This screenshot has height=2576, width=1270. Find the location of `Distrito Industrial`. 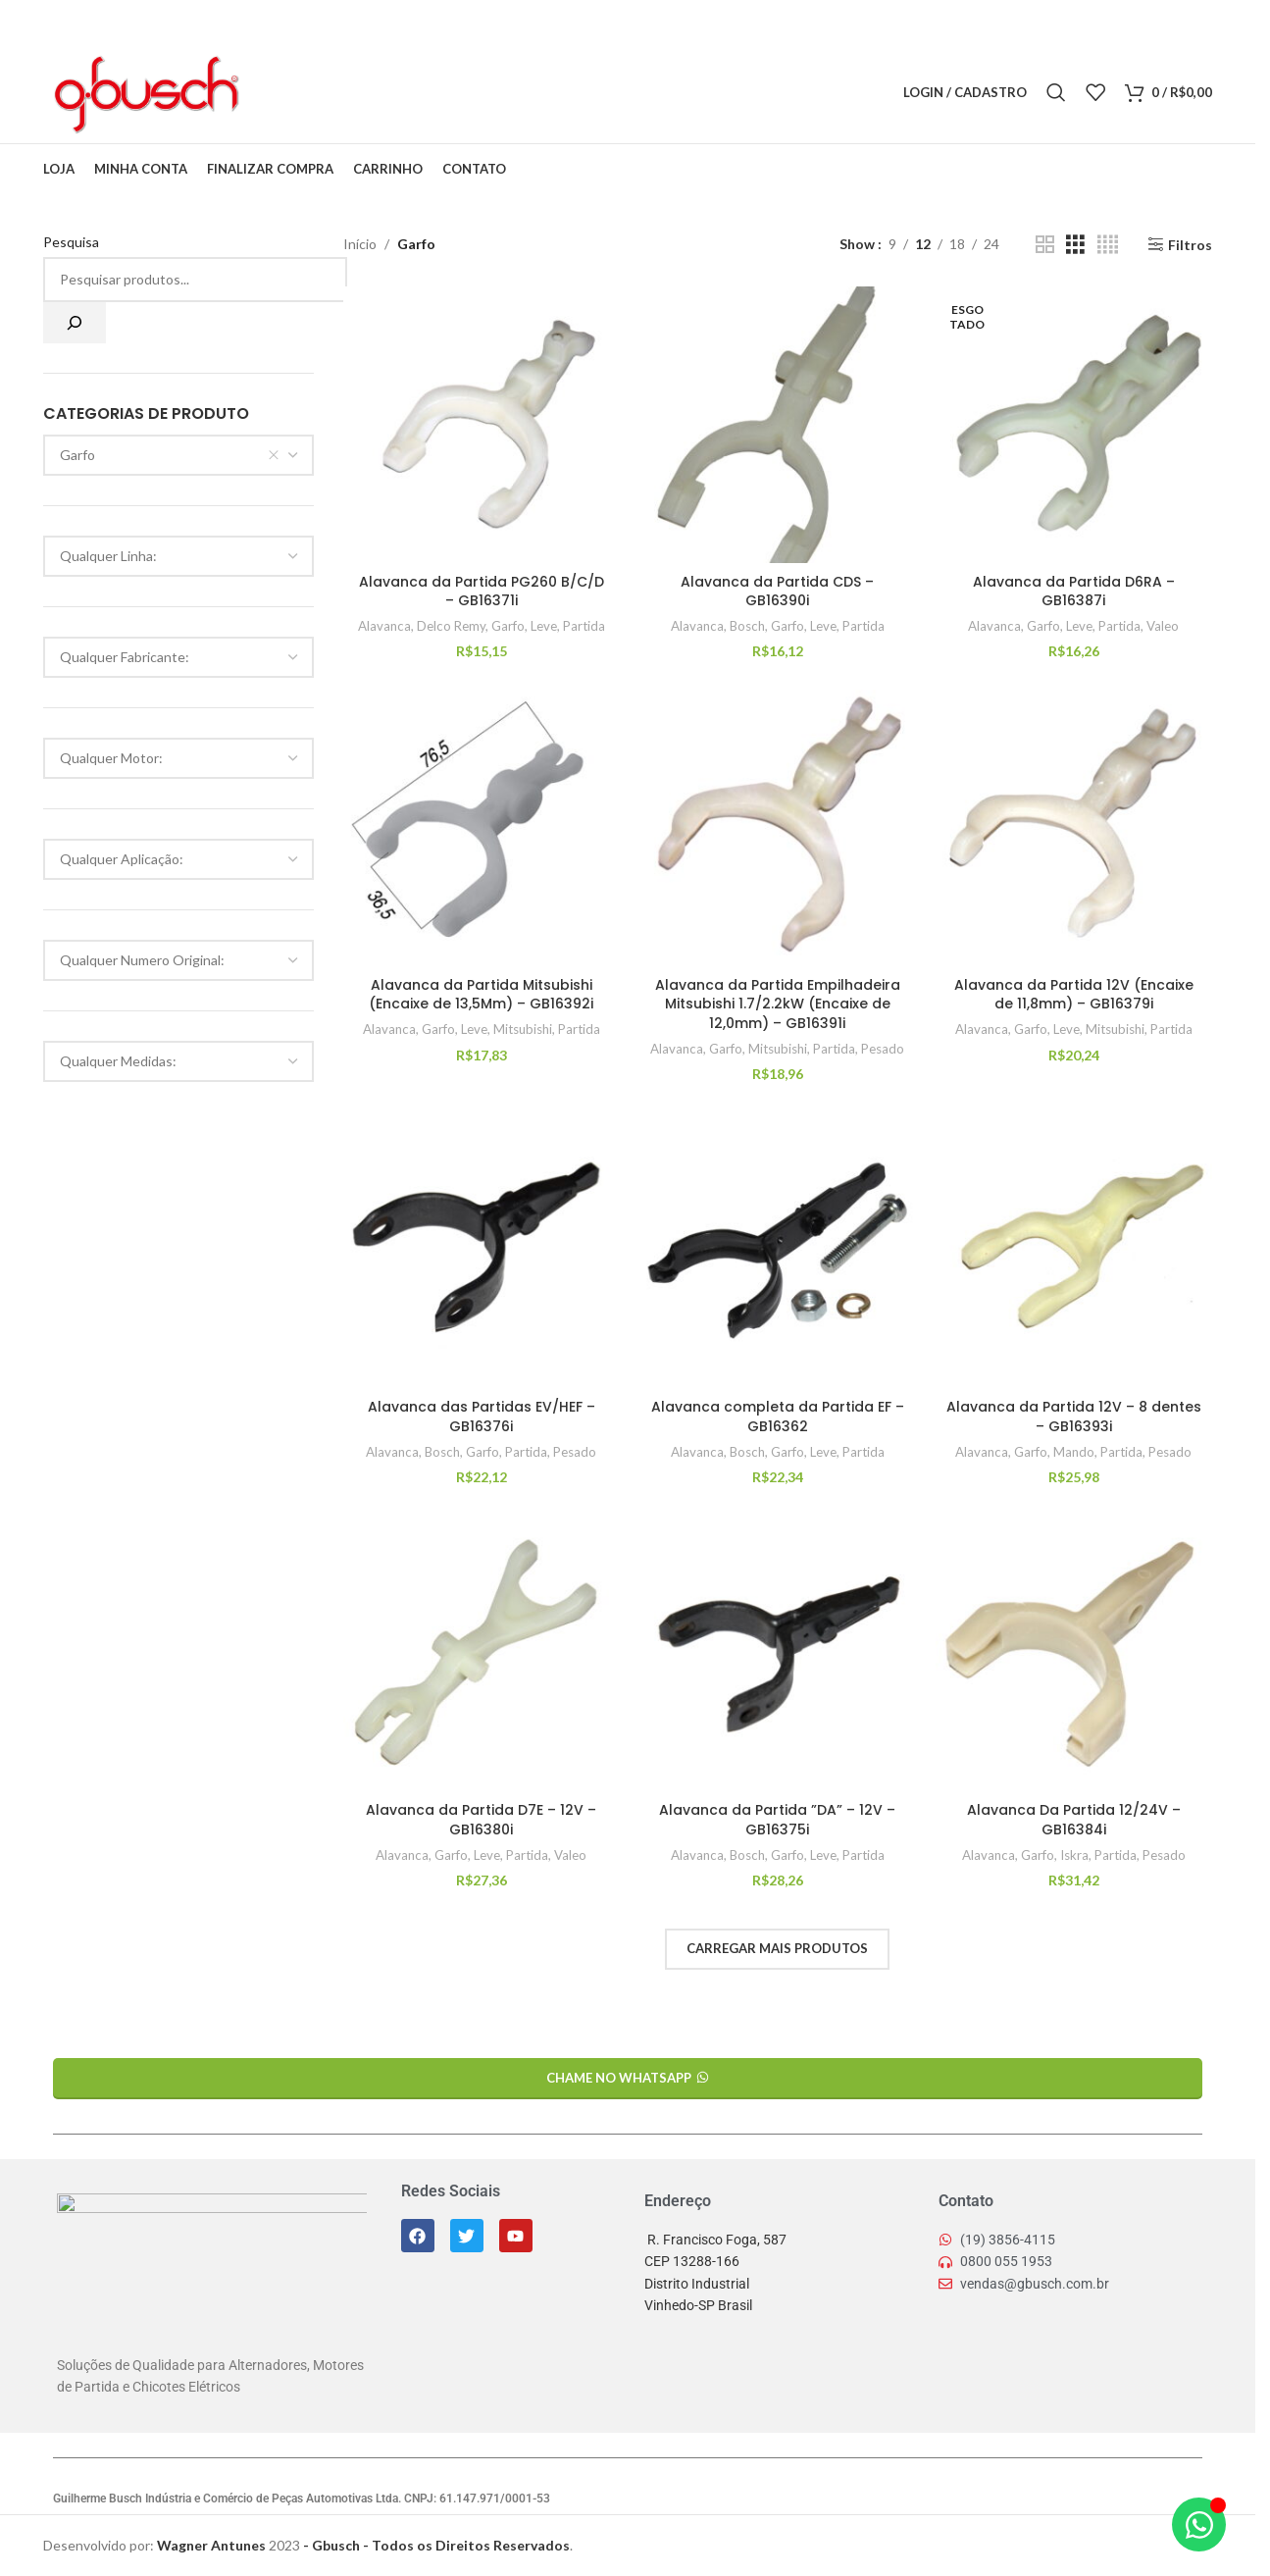

Distrito Industrial is located at coordinates (696, 2284).